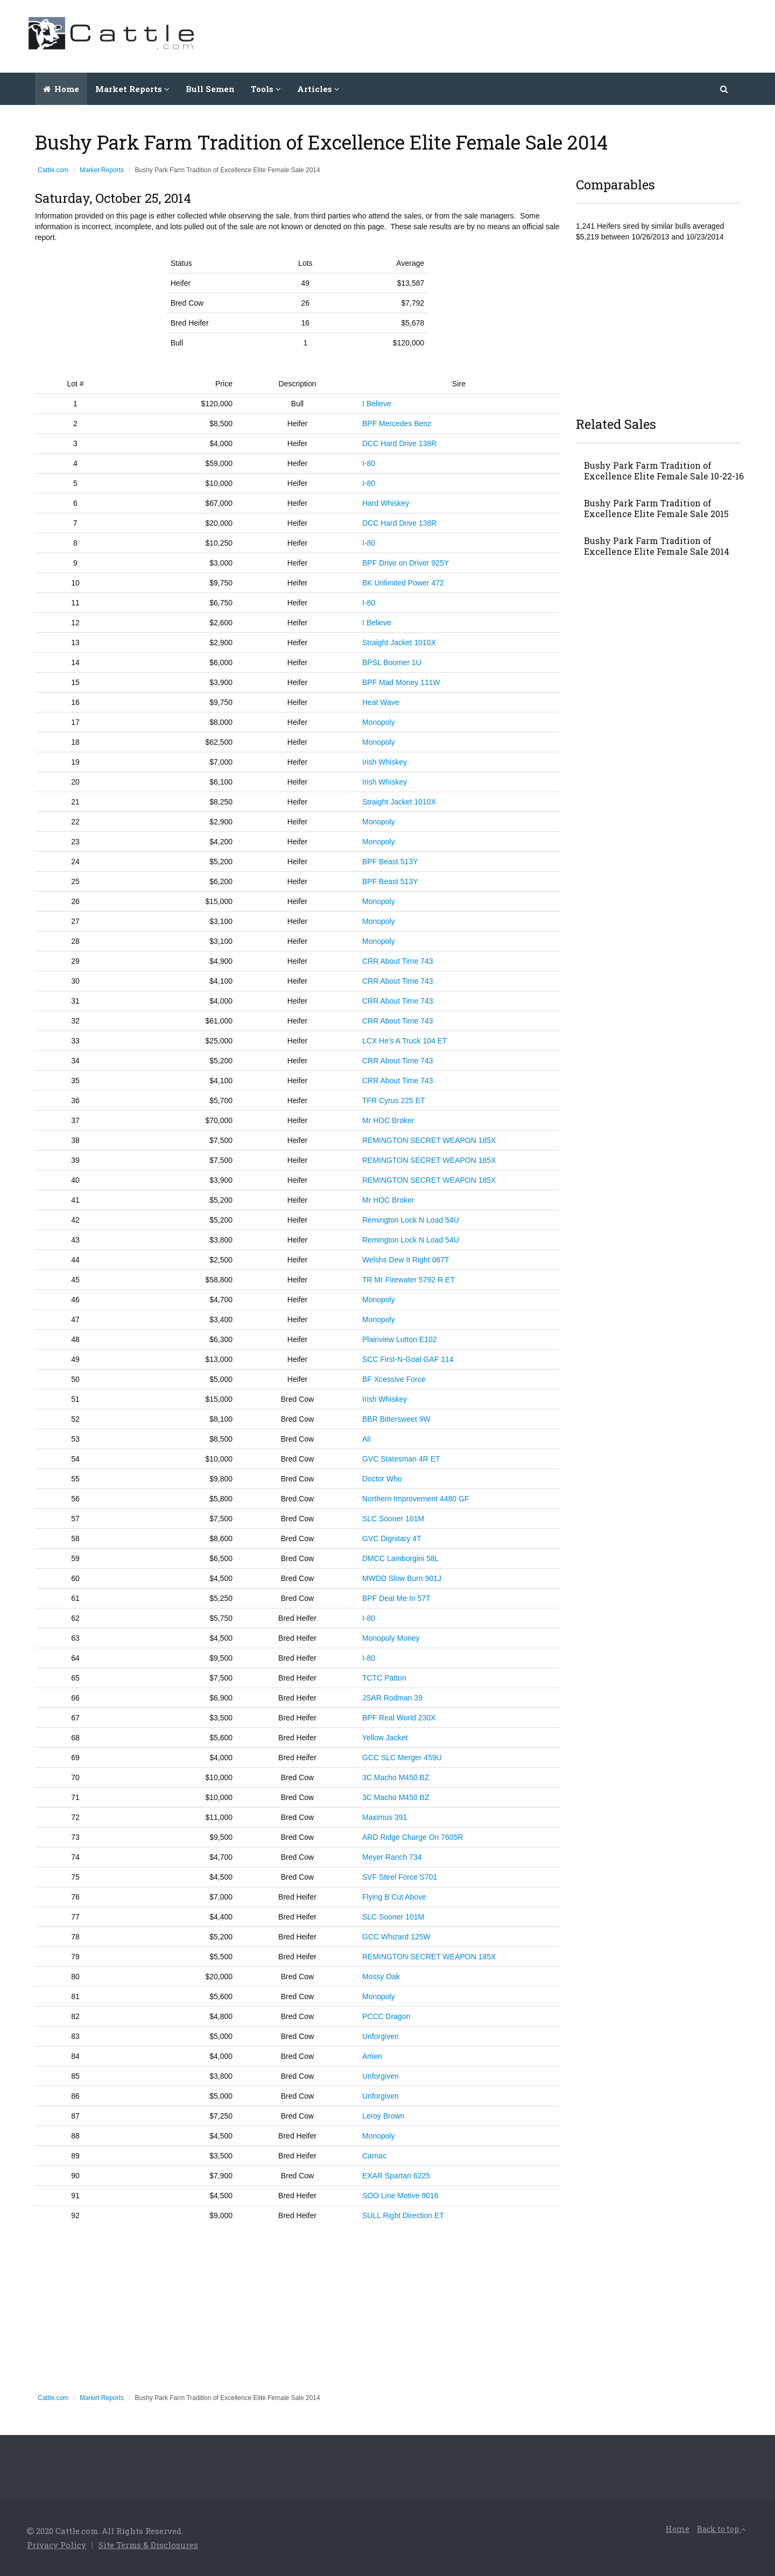  Describe the element at coordinates (396, 423) in the screenshot. I see `BPF Mercedes Benz` at that location.